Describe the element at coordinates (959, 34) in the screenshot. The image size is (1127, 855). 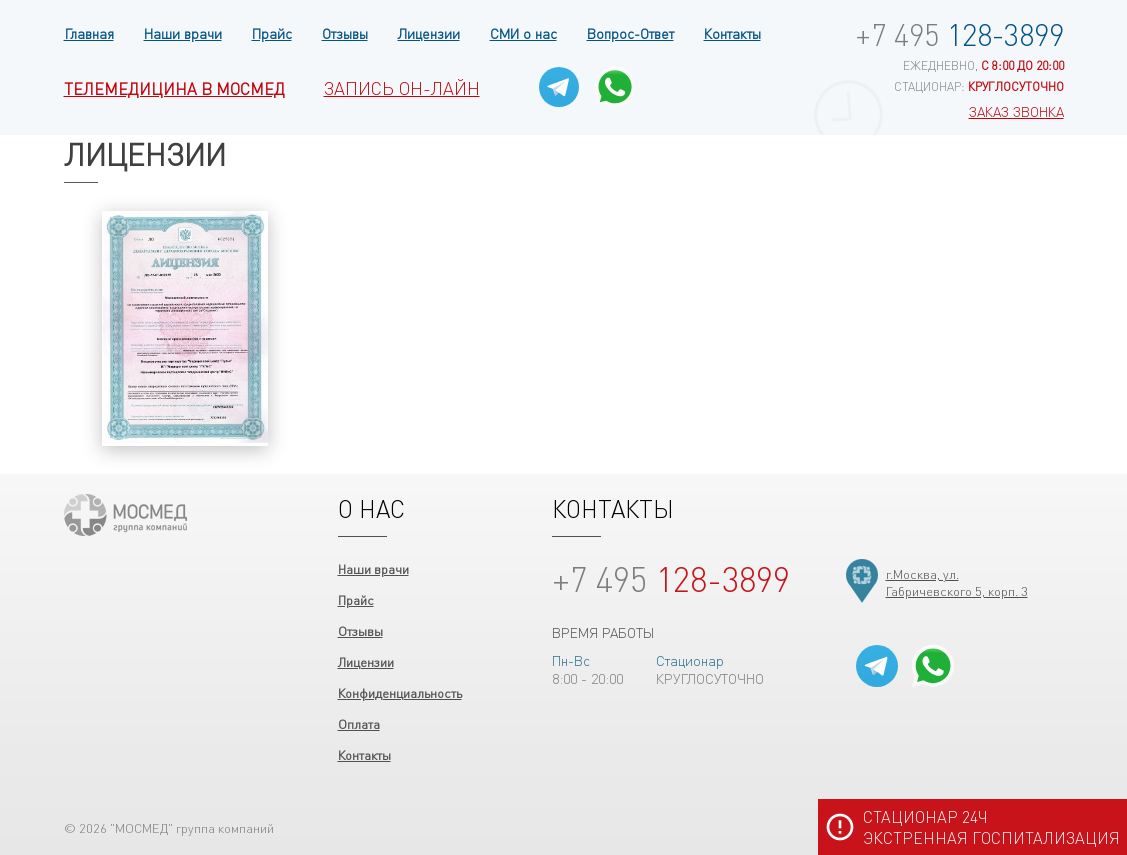
I see `128-3899` at that location.